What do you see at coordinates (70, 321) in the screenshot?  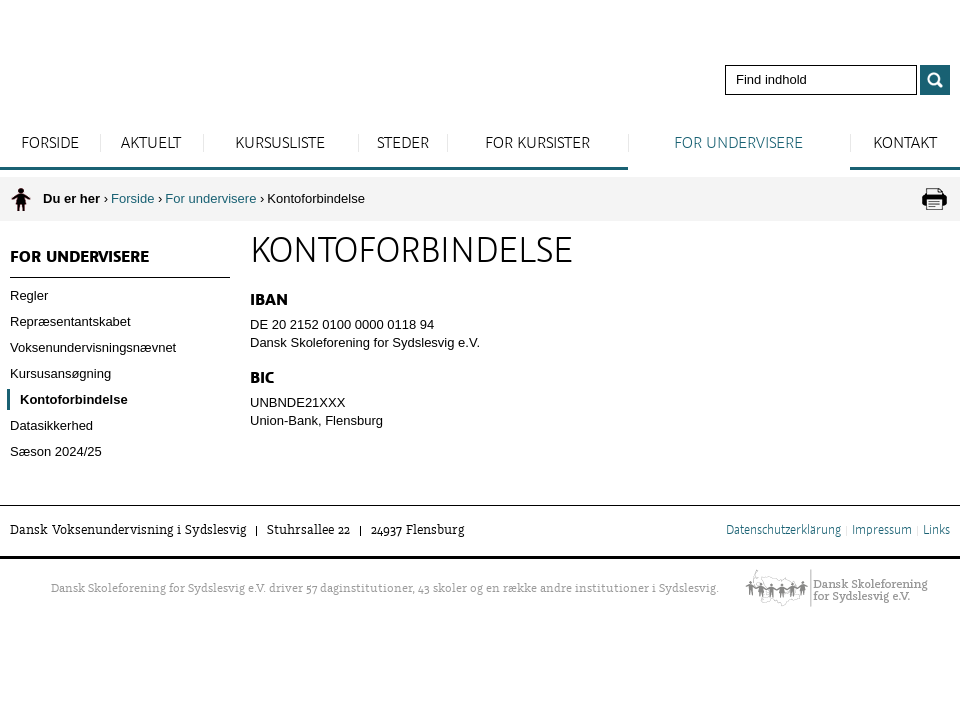 I see `Repræsentantskabet` at bounding box center [70, 321].